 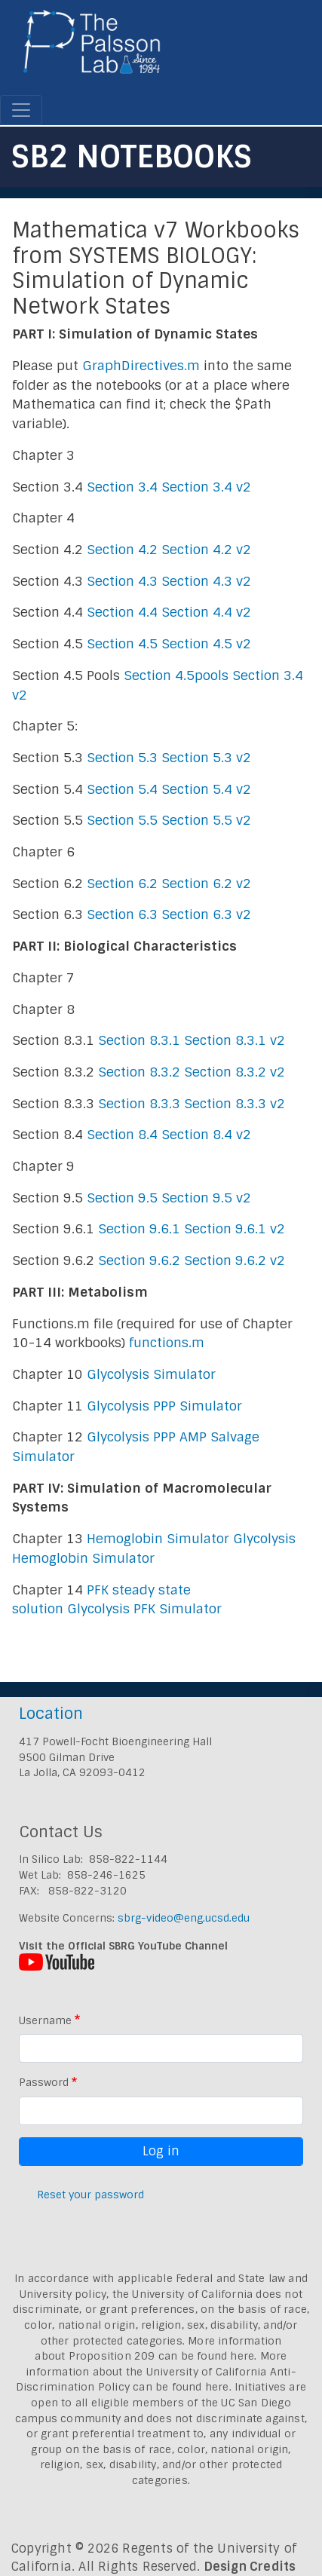 What do you see at coordinates (44, 2082) in the screenshot?
I see `Password` at bounding box center [44, 2082].